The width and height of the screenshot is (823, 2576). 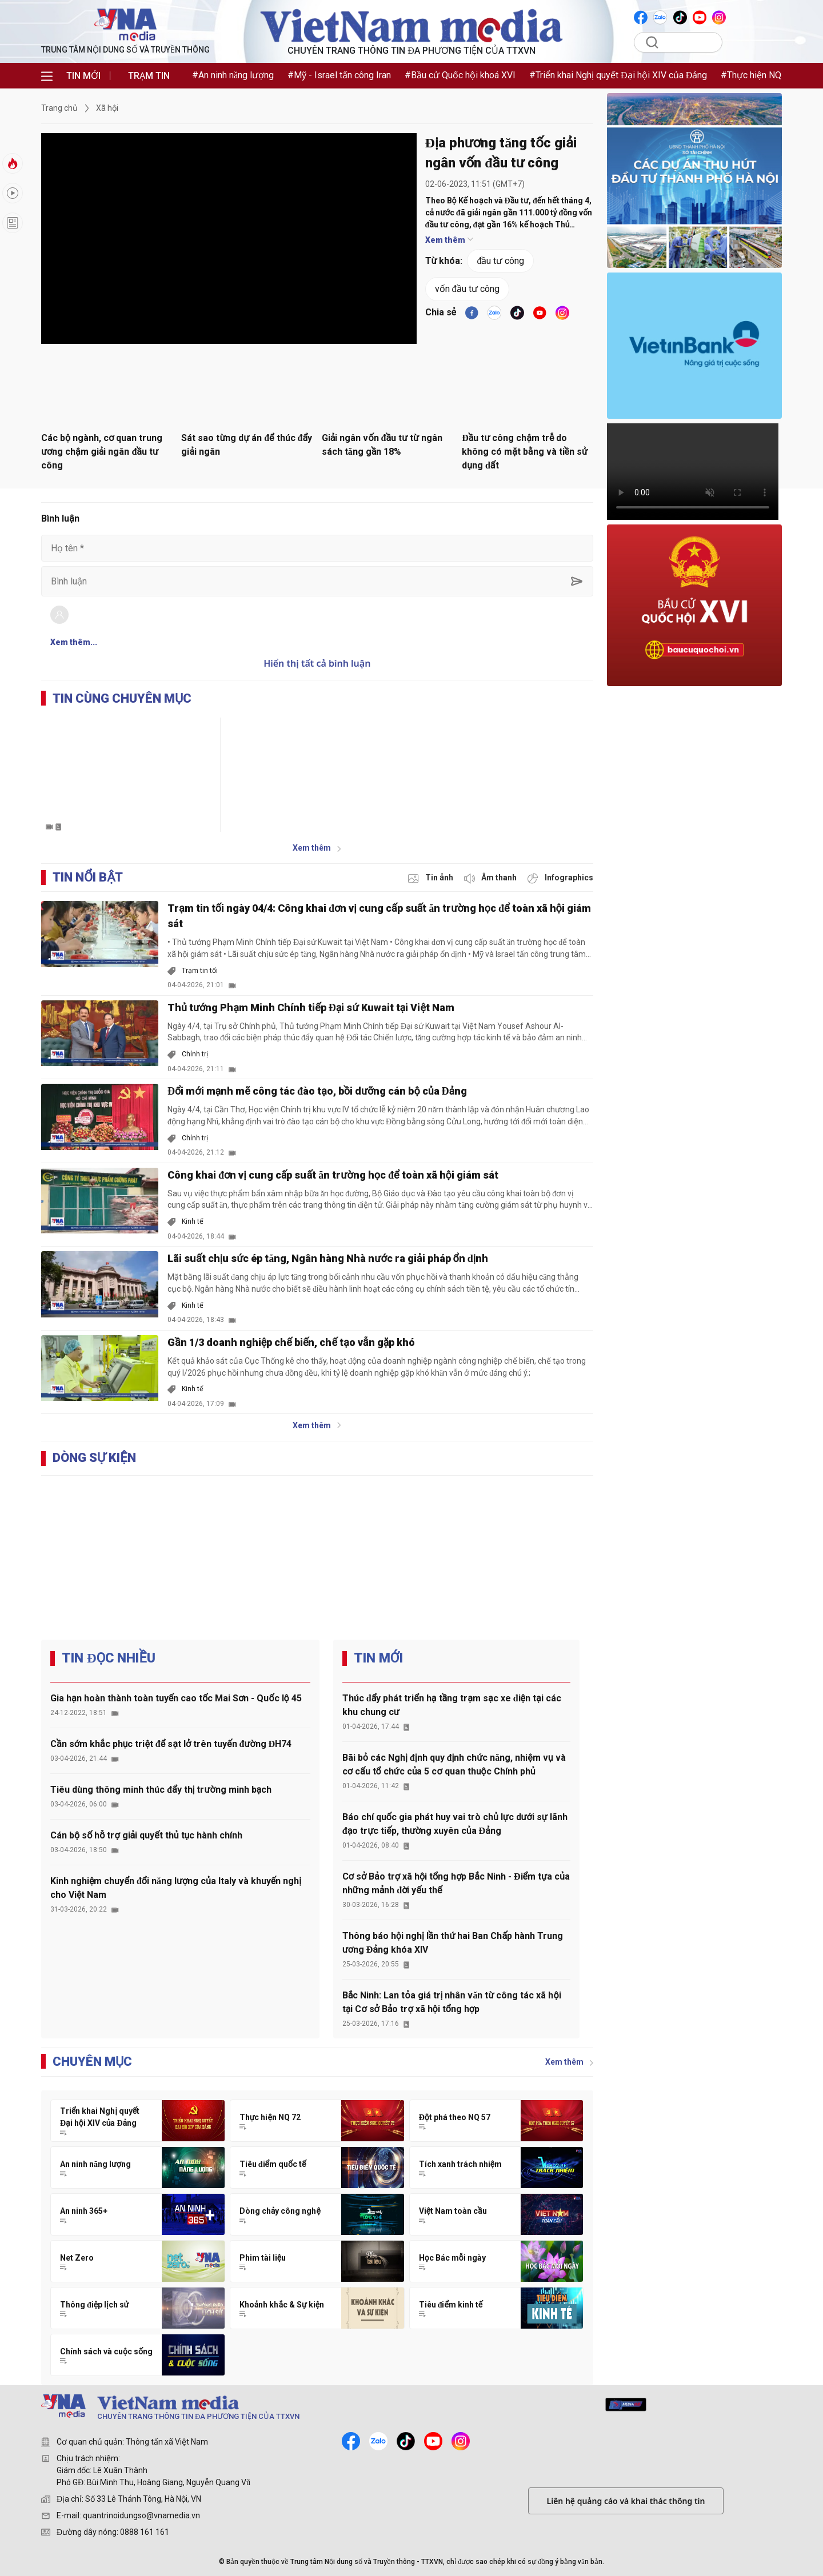 What do you see at coordinates (455, 1824) in the screenshot?
I see `Báo chí quốc gia phát huy vai trò chủ lực dưới sự lãnh đạo trực tiếp, thường xuyên của Đảng` at bounding box center [455, 1824].